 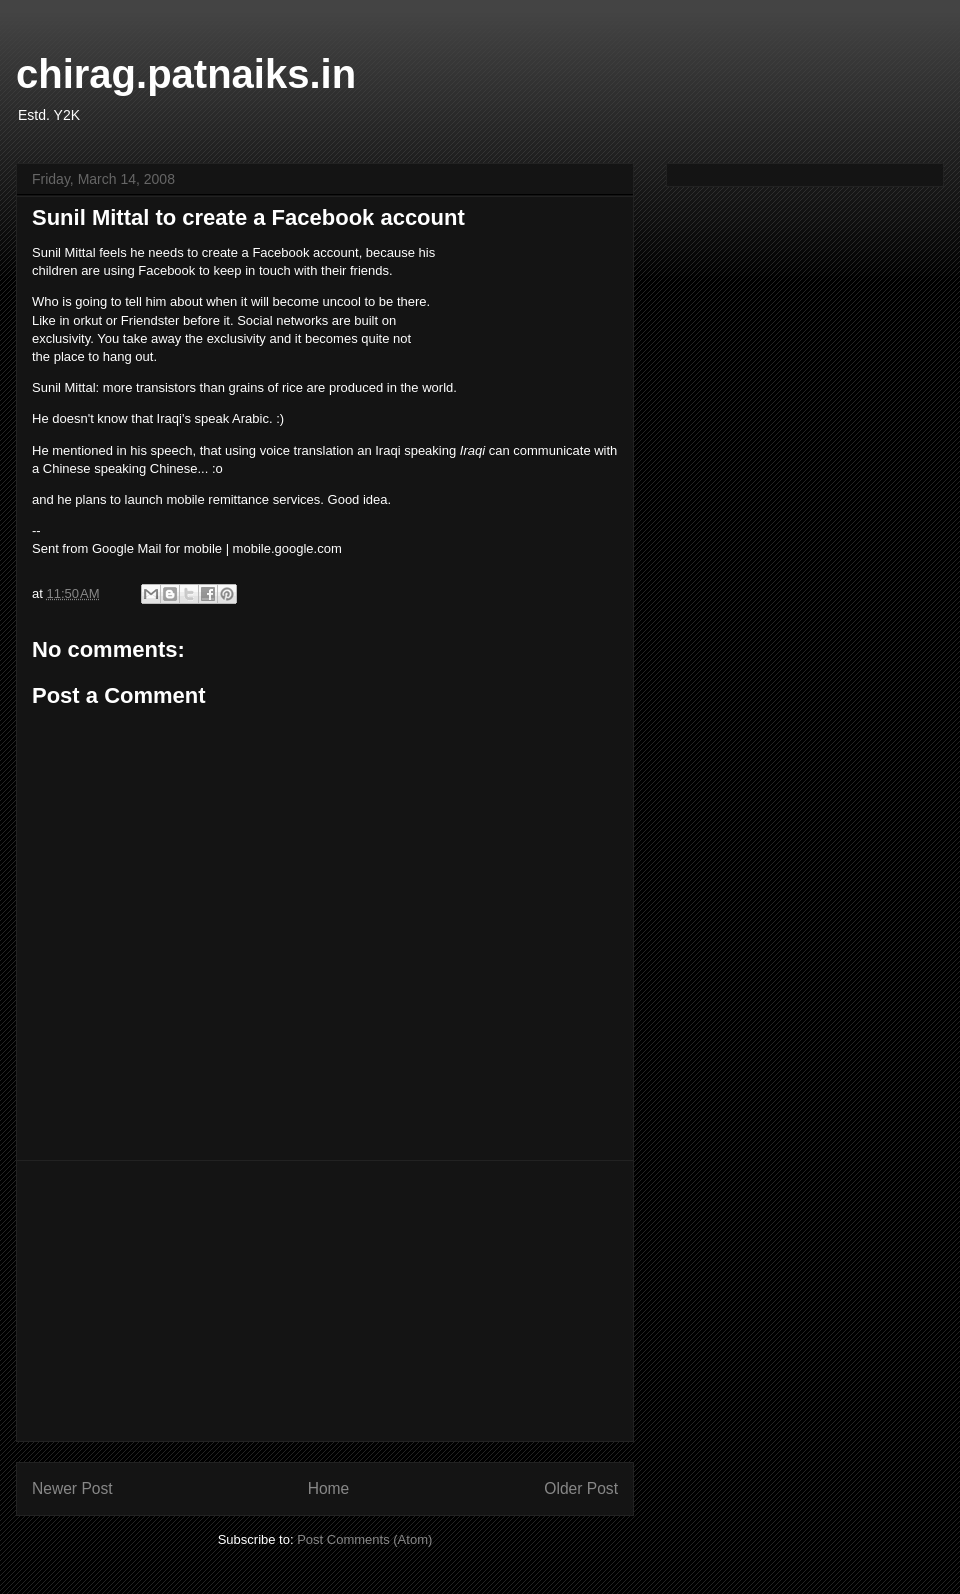 I want to click on chirag.patnaiks.in, so click(x=186, y=74).